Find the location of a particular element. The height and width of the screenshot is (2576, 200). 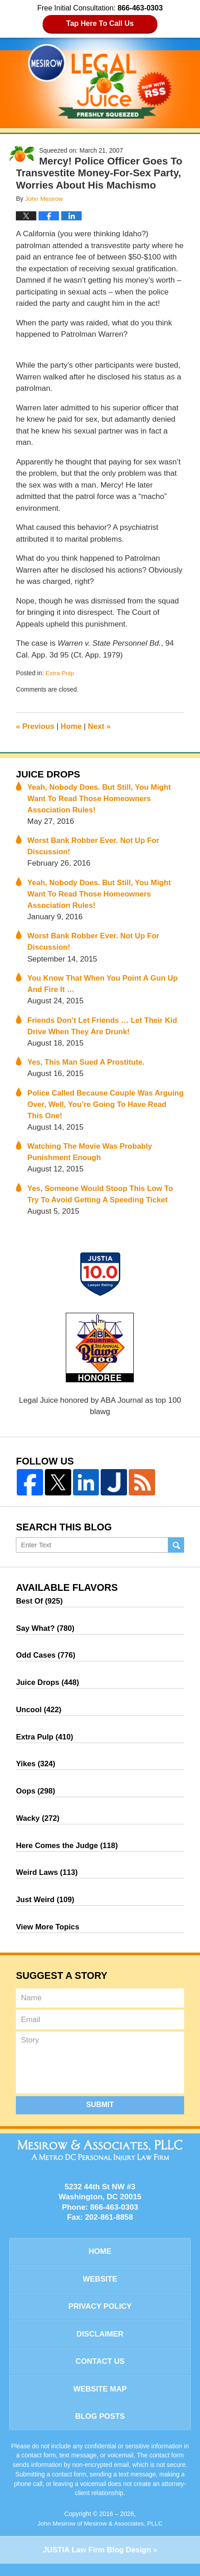

View More Topics is located at coordinates (48, 1935).